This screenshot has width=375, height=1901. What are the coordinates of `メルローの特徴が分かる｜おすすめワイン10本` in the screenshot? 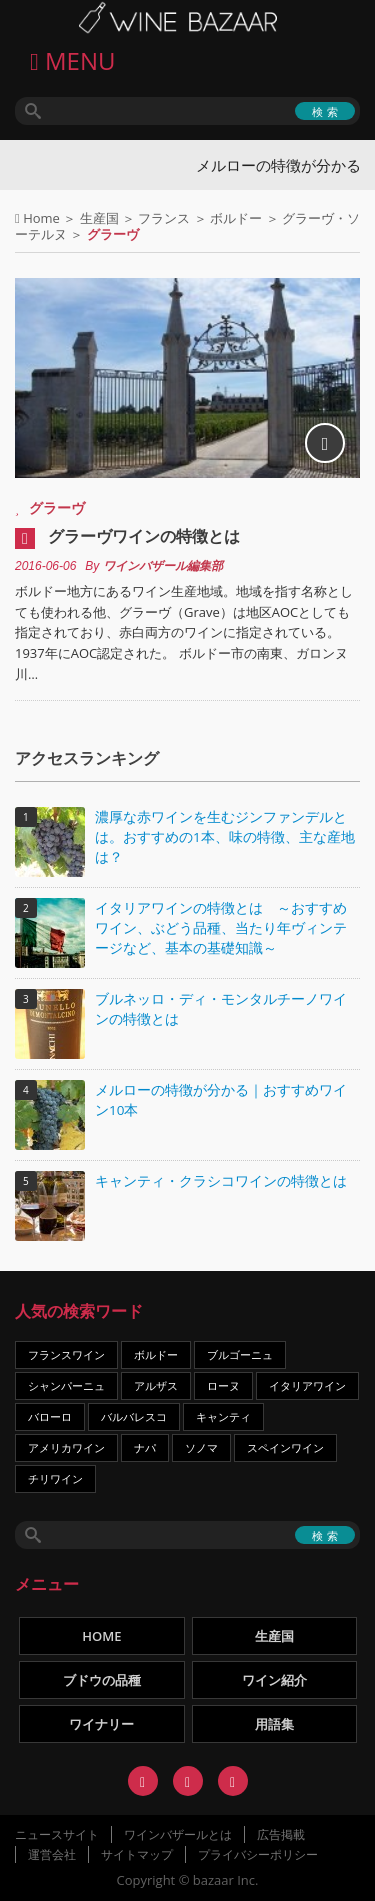 It's located at (221, 1100).